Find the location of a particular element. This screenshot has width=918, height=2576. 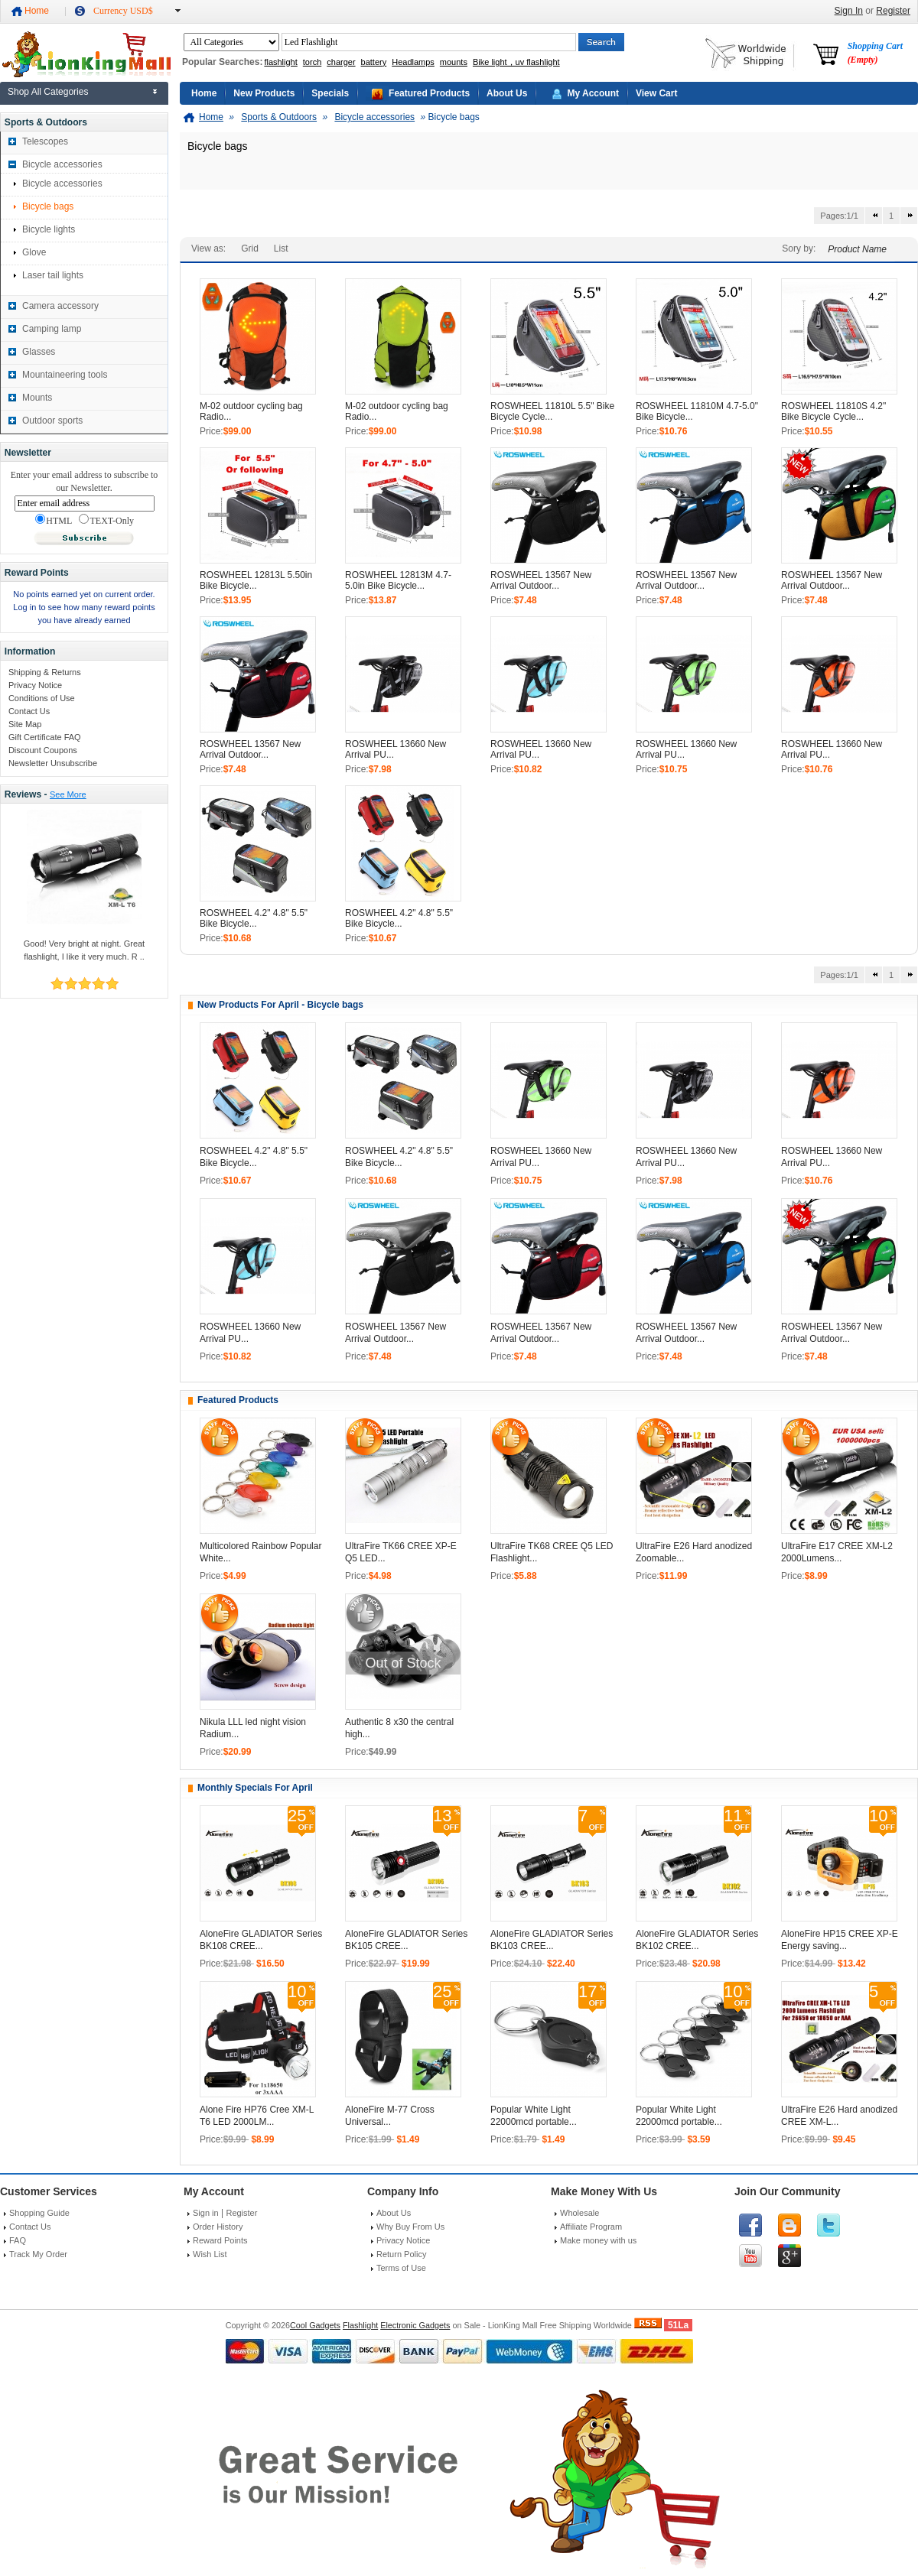

Featured Products is located at coordinates (429, 93).